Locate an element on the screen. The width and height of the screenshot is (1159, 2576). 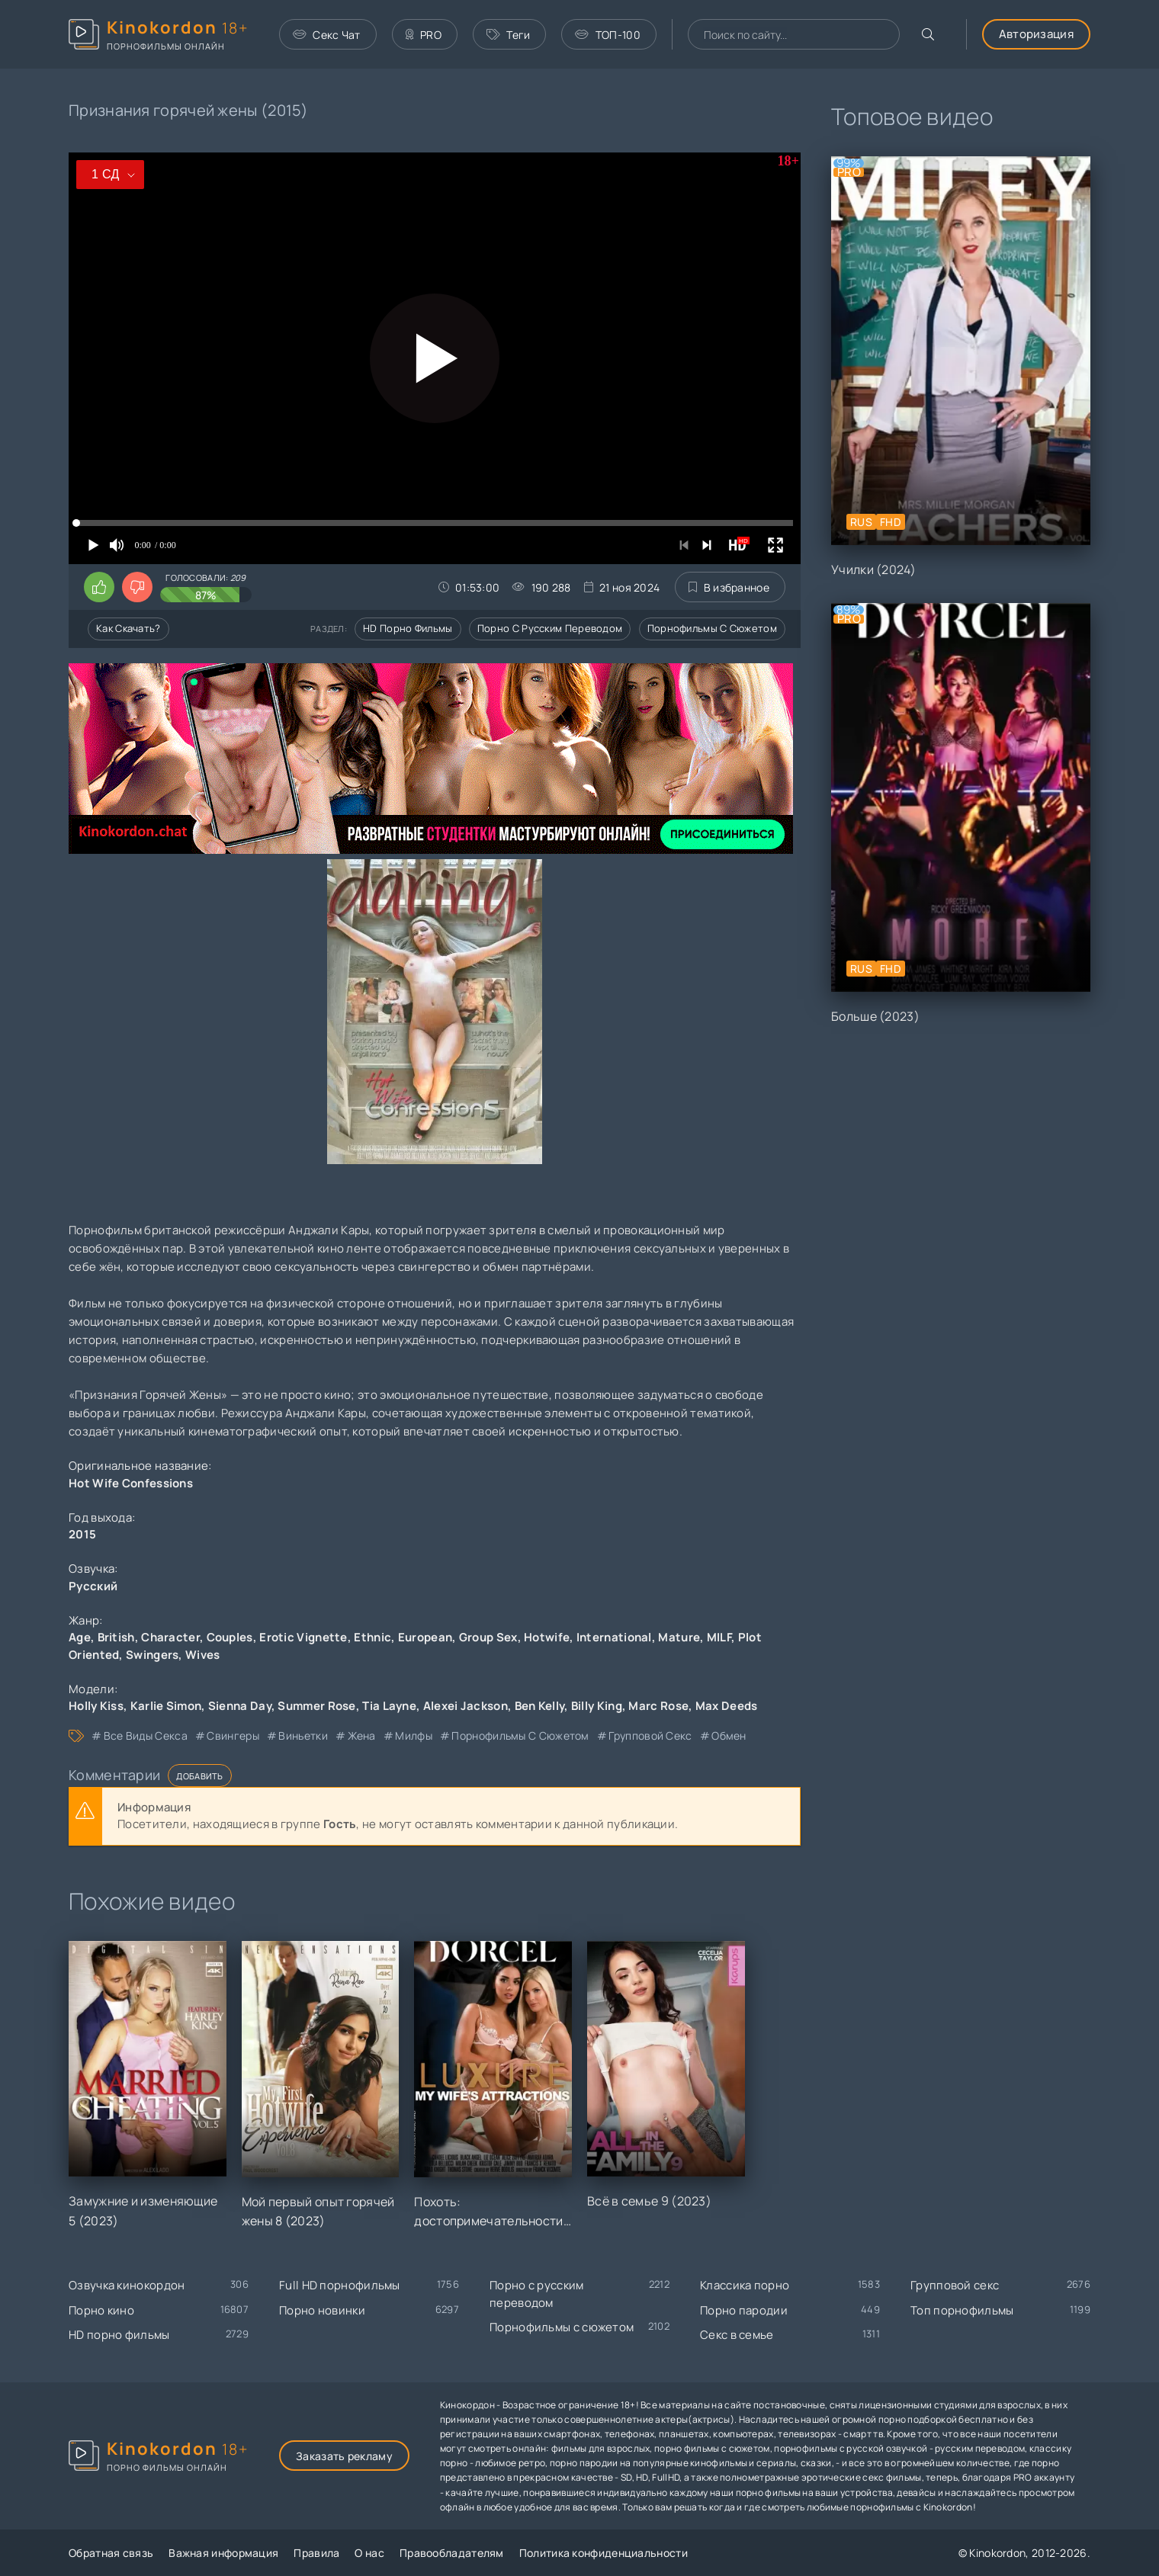
Max Deeds is located at coordinates (726, 1706).